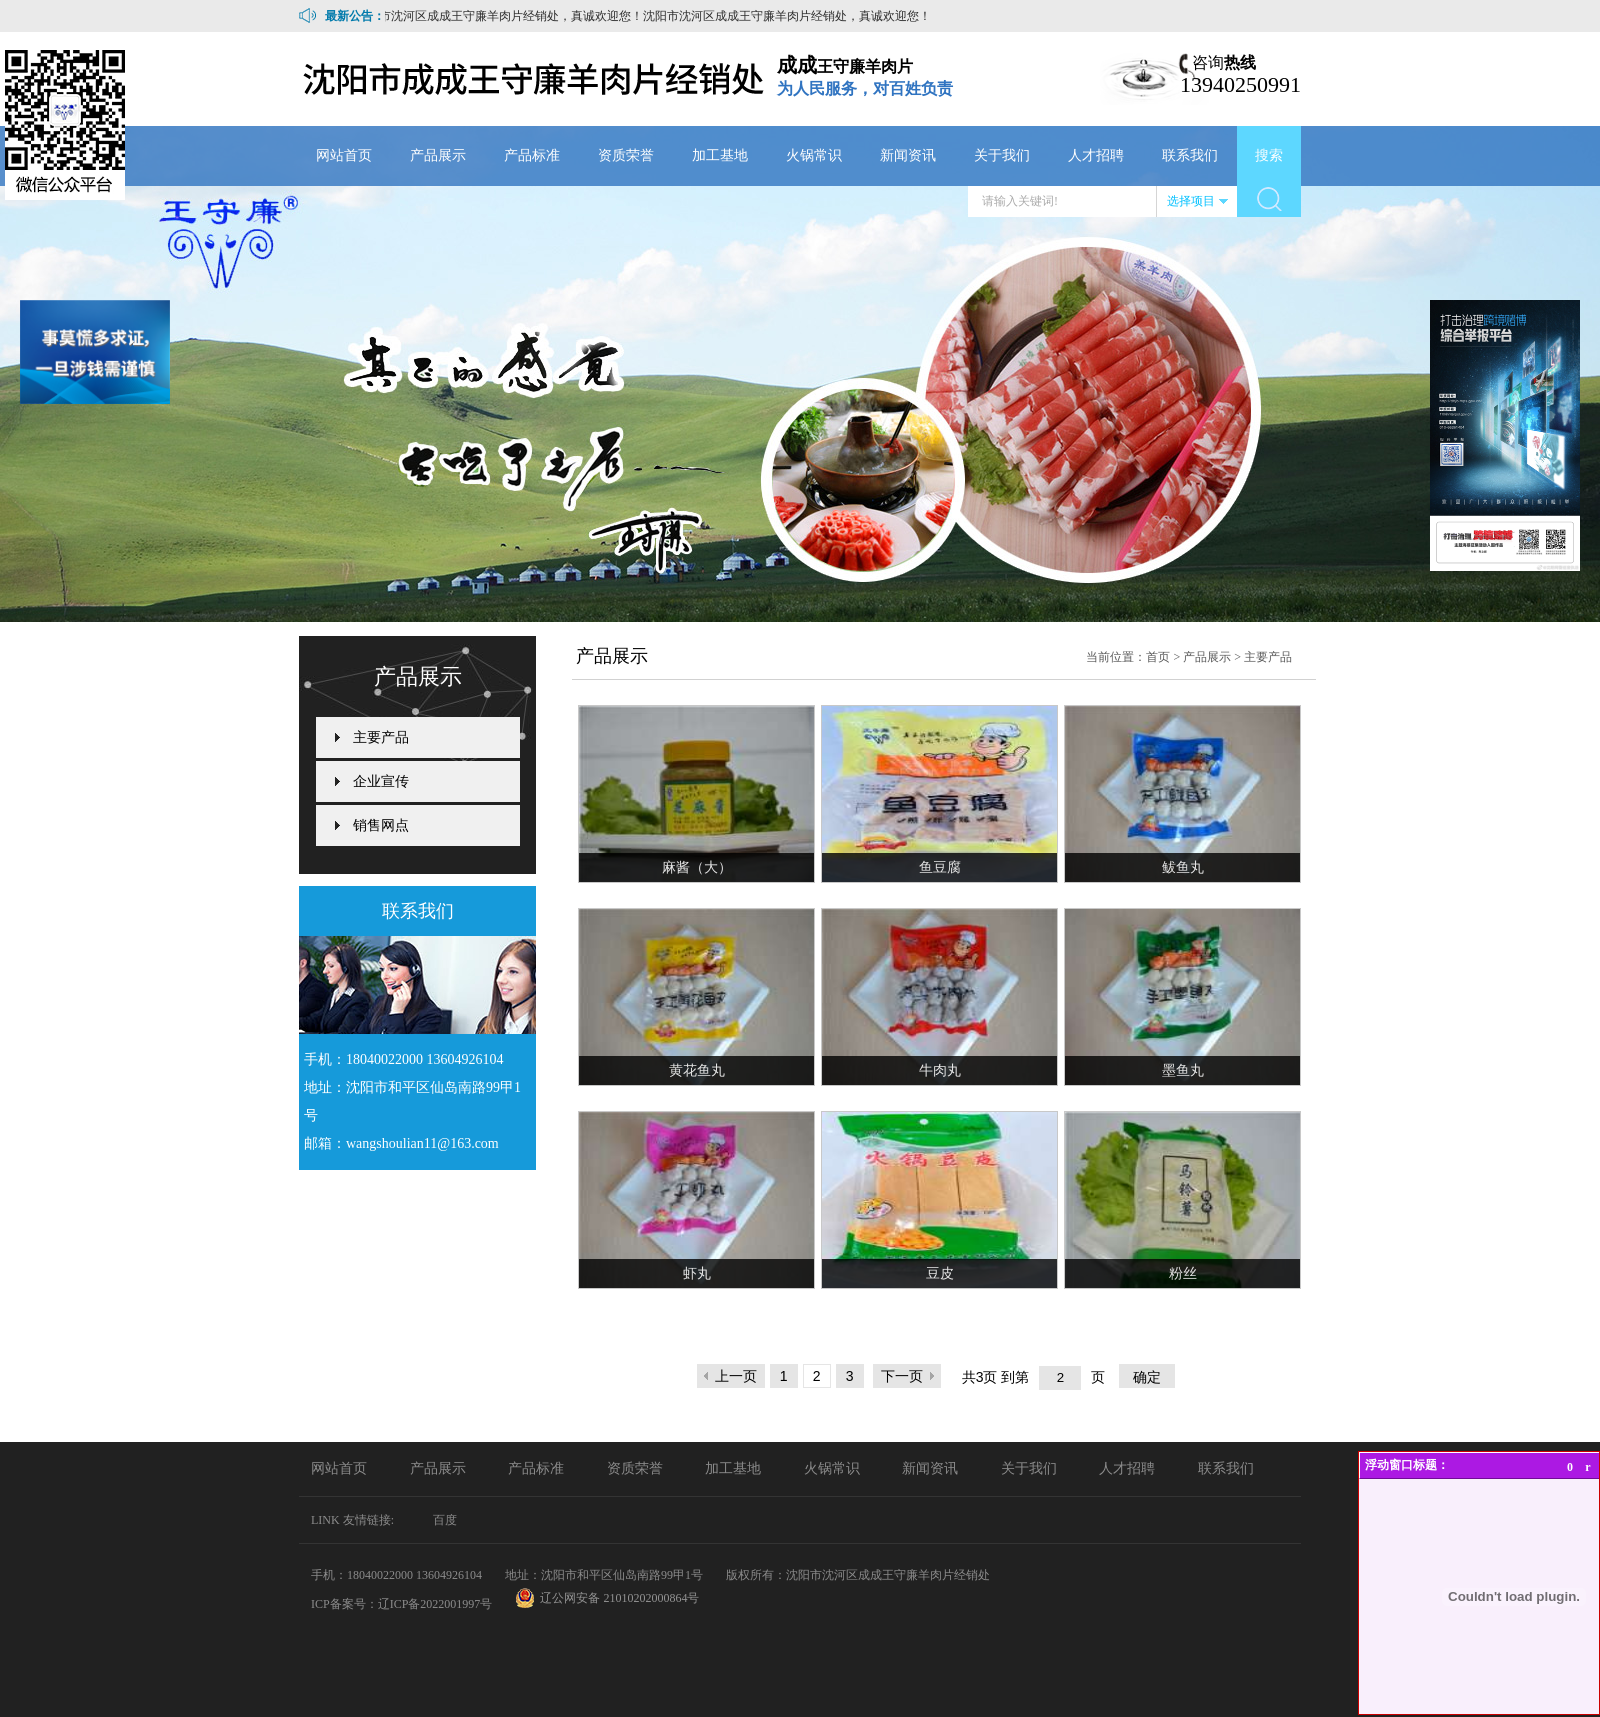  I want to click on 企业宣传, so click(381, 781).